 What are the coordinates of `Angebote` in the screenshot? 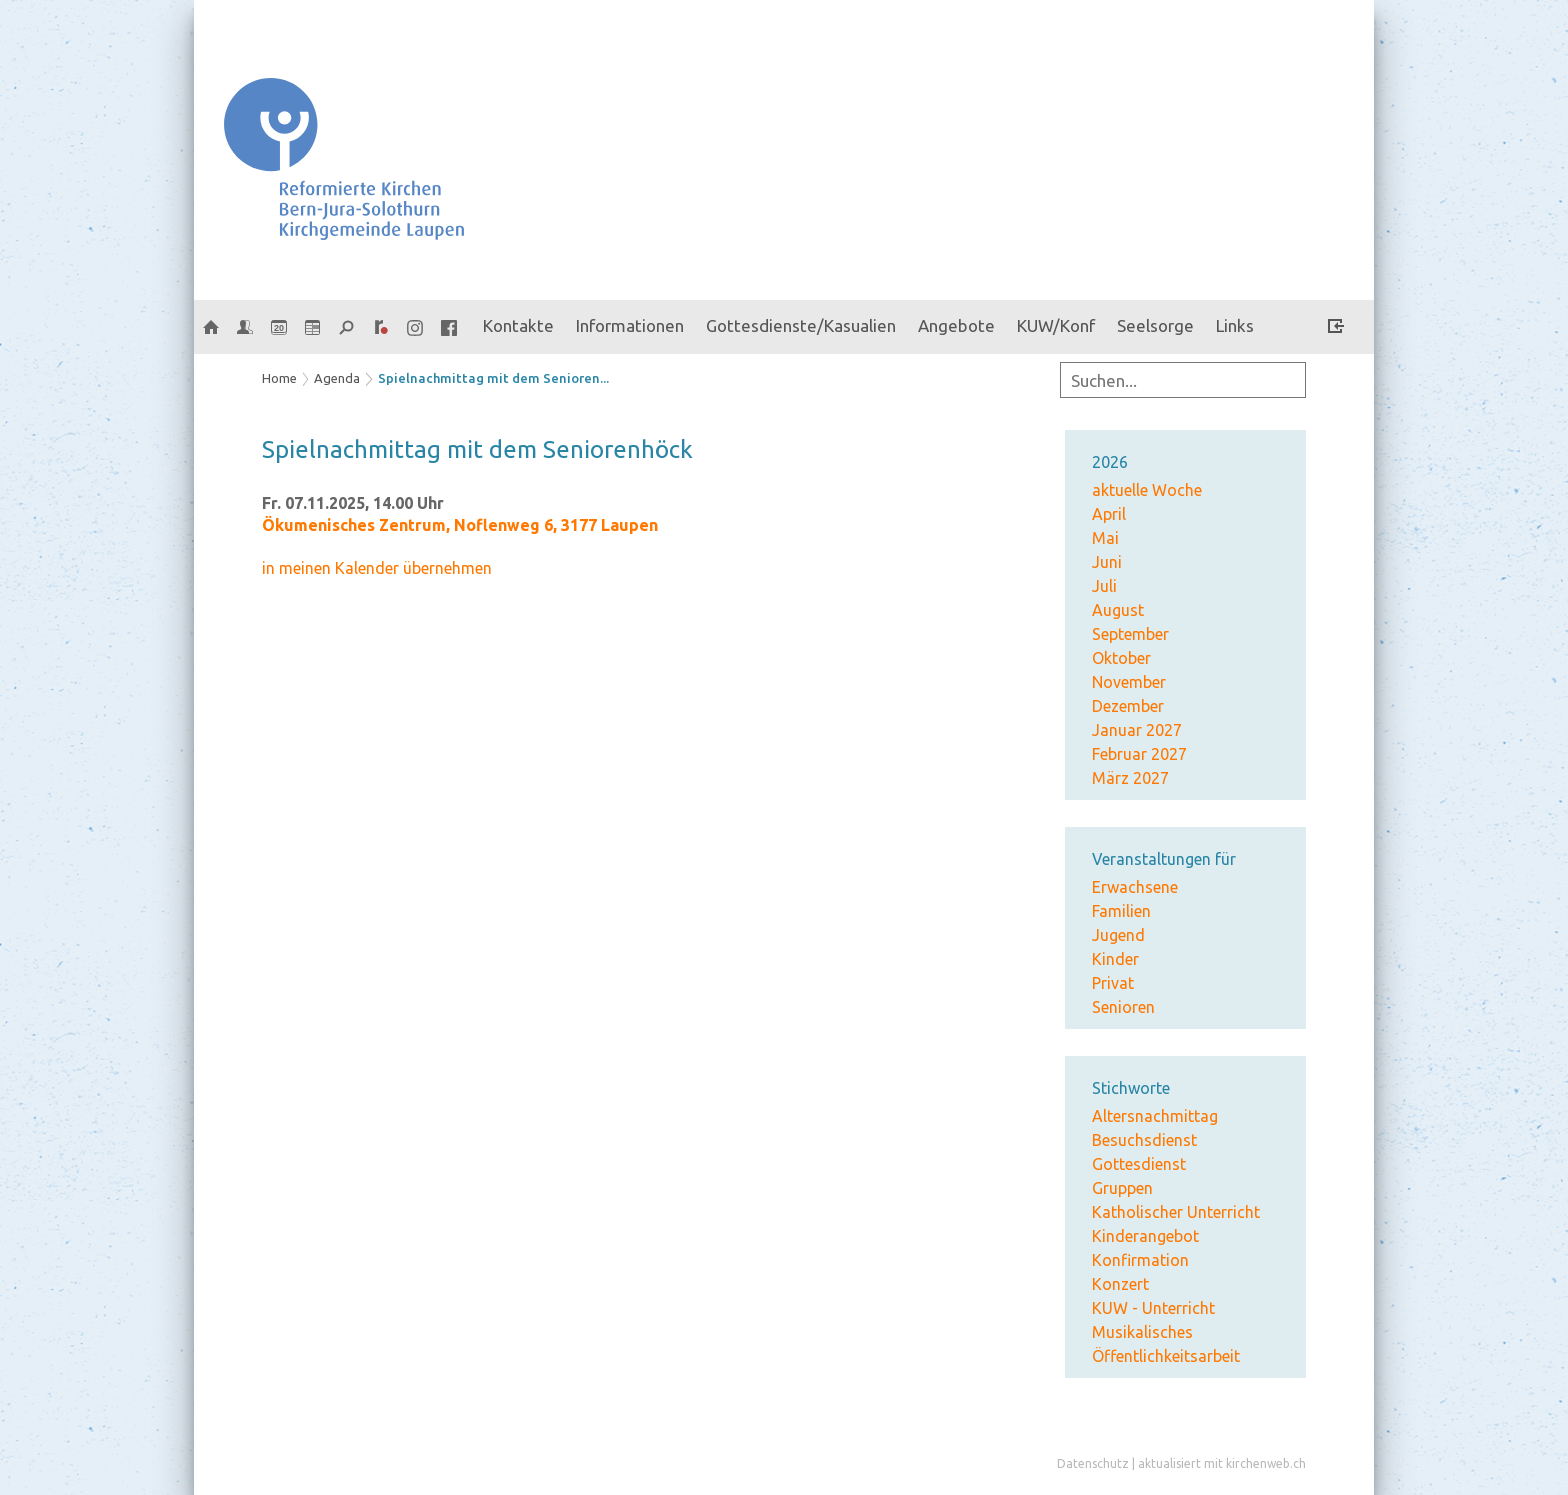 It's located at (956, 325).